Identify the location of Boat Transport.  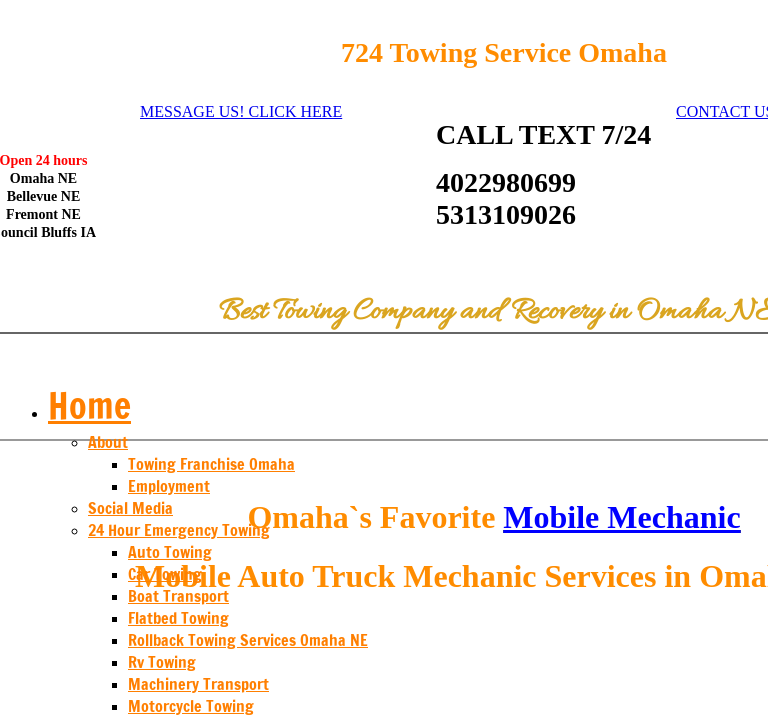
(178, 596).